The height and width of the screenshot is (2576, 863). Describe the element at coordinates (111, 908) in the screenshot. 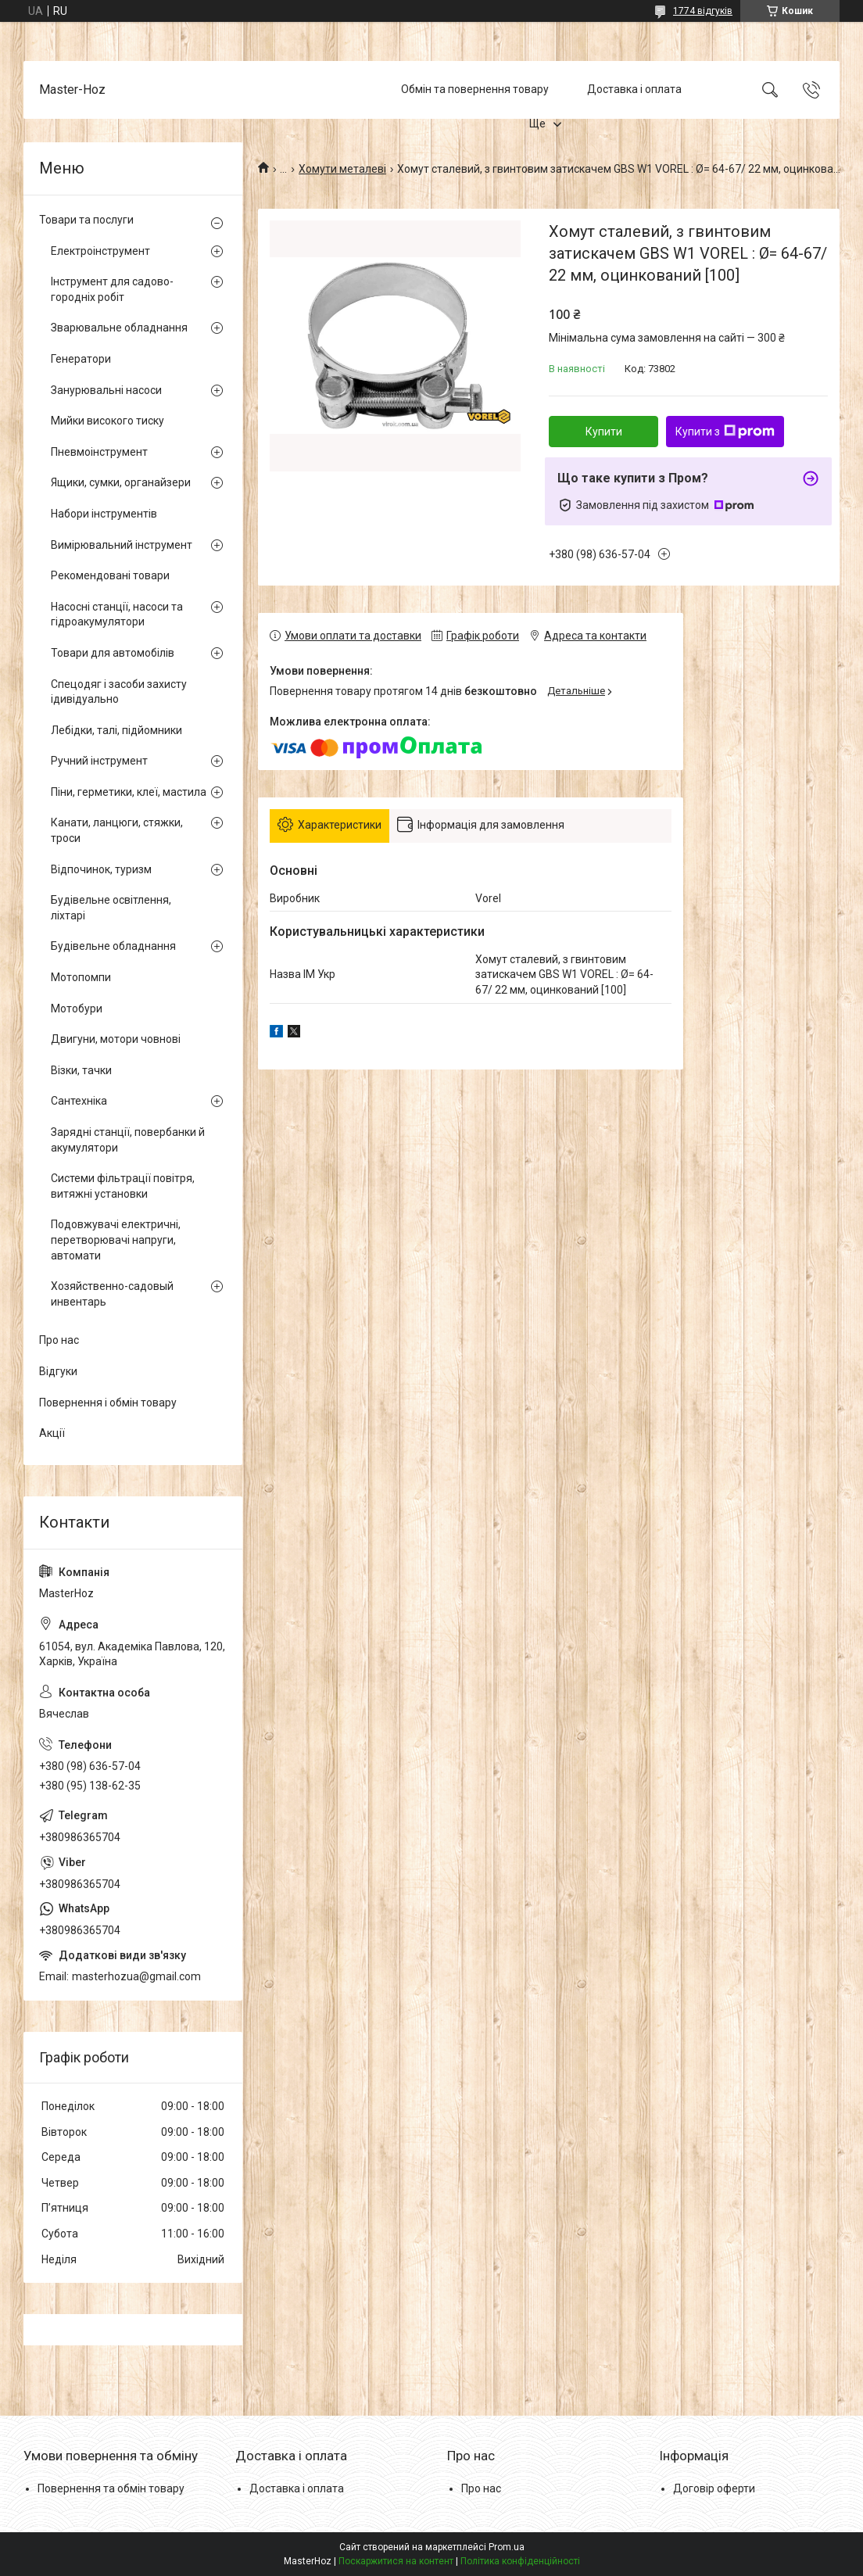

I see `Будівельне освітлення, ліхтарі` at that location.